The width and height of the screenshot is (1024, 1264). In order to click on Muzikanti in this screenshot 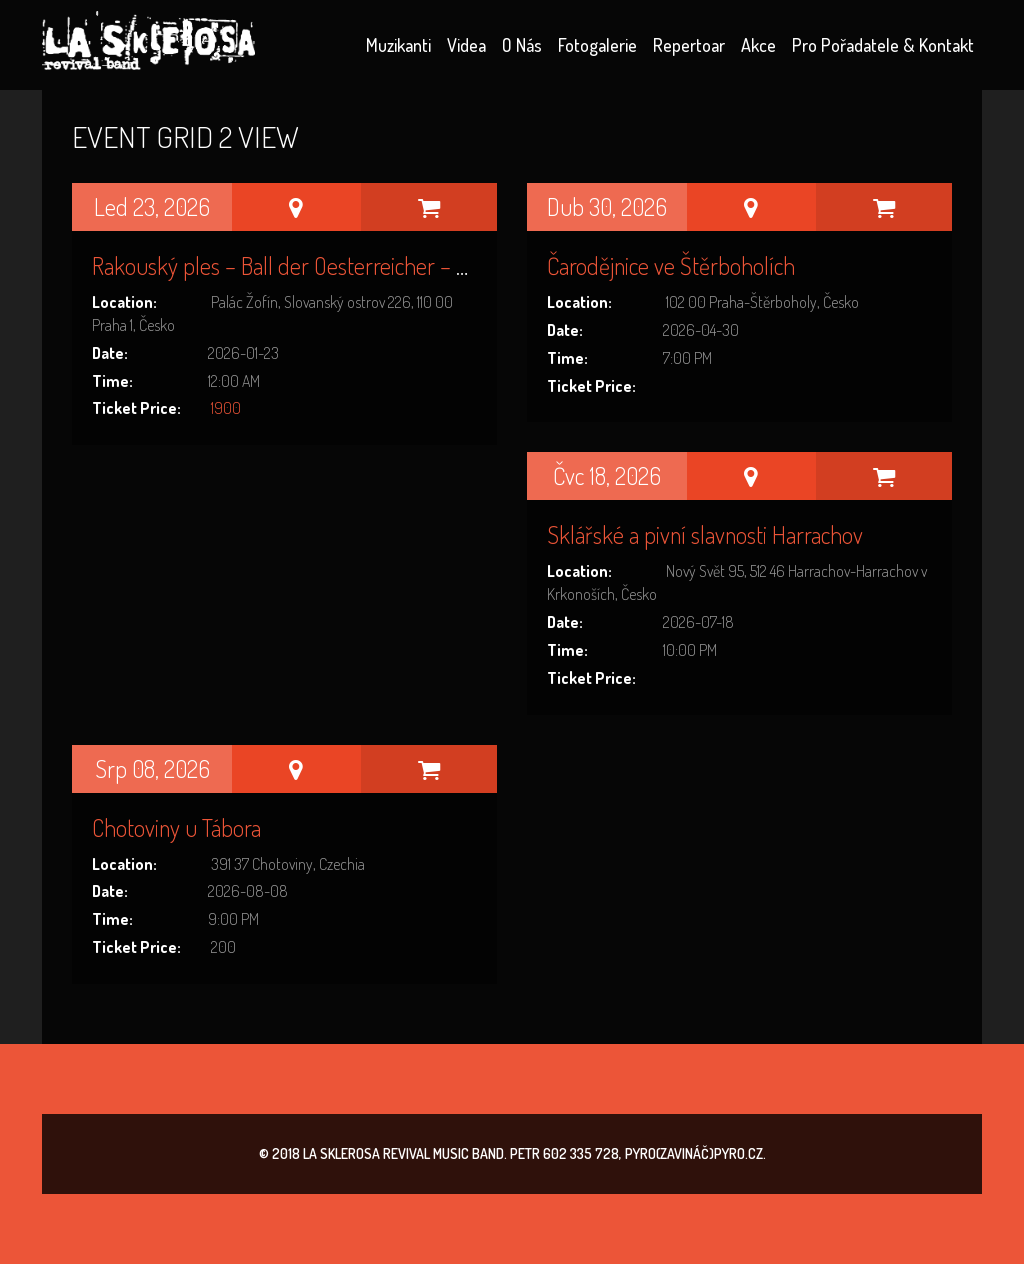, I will do `click(398, 45)`.